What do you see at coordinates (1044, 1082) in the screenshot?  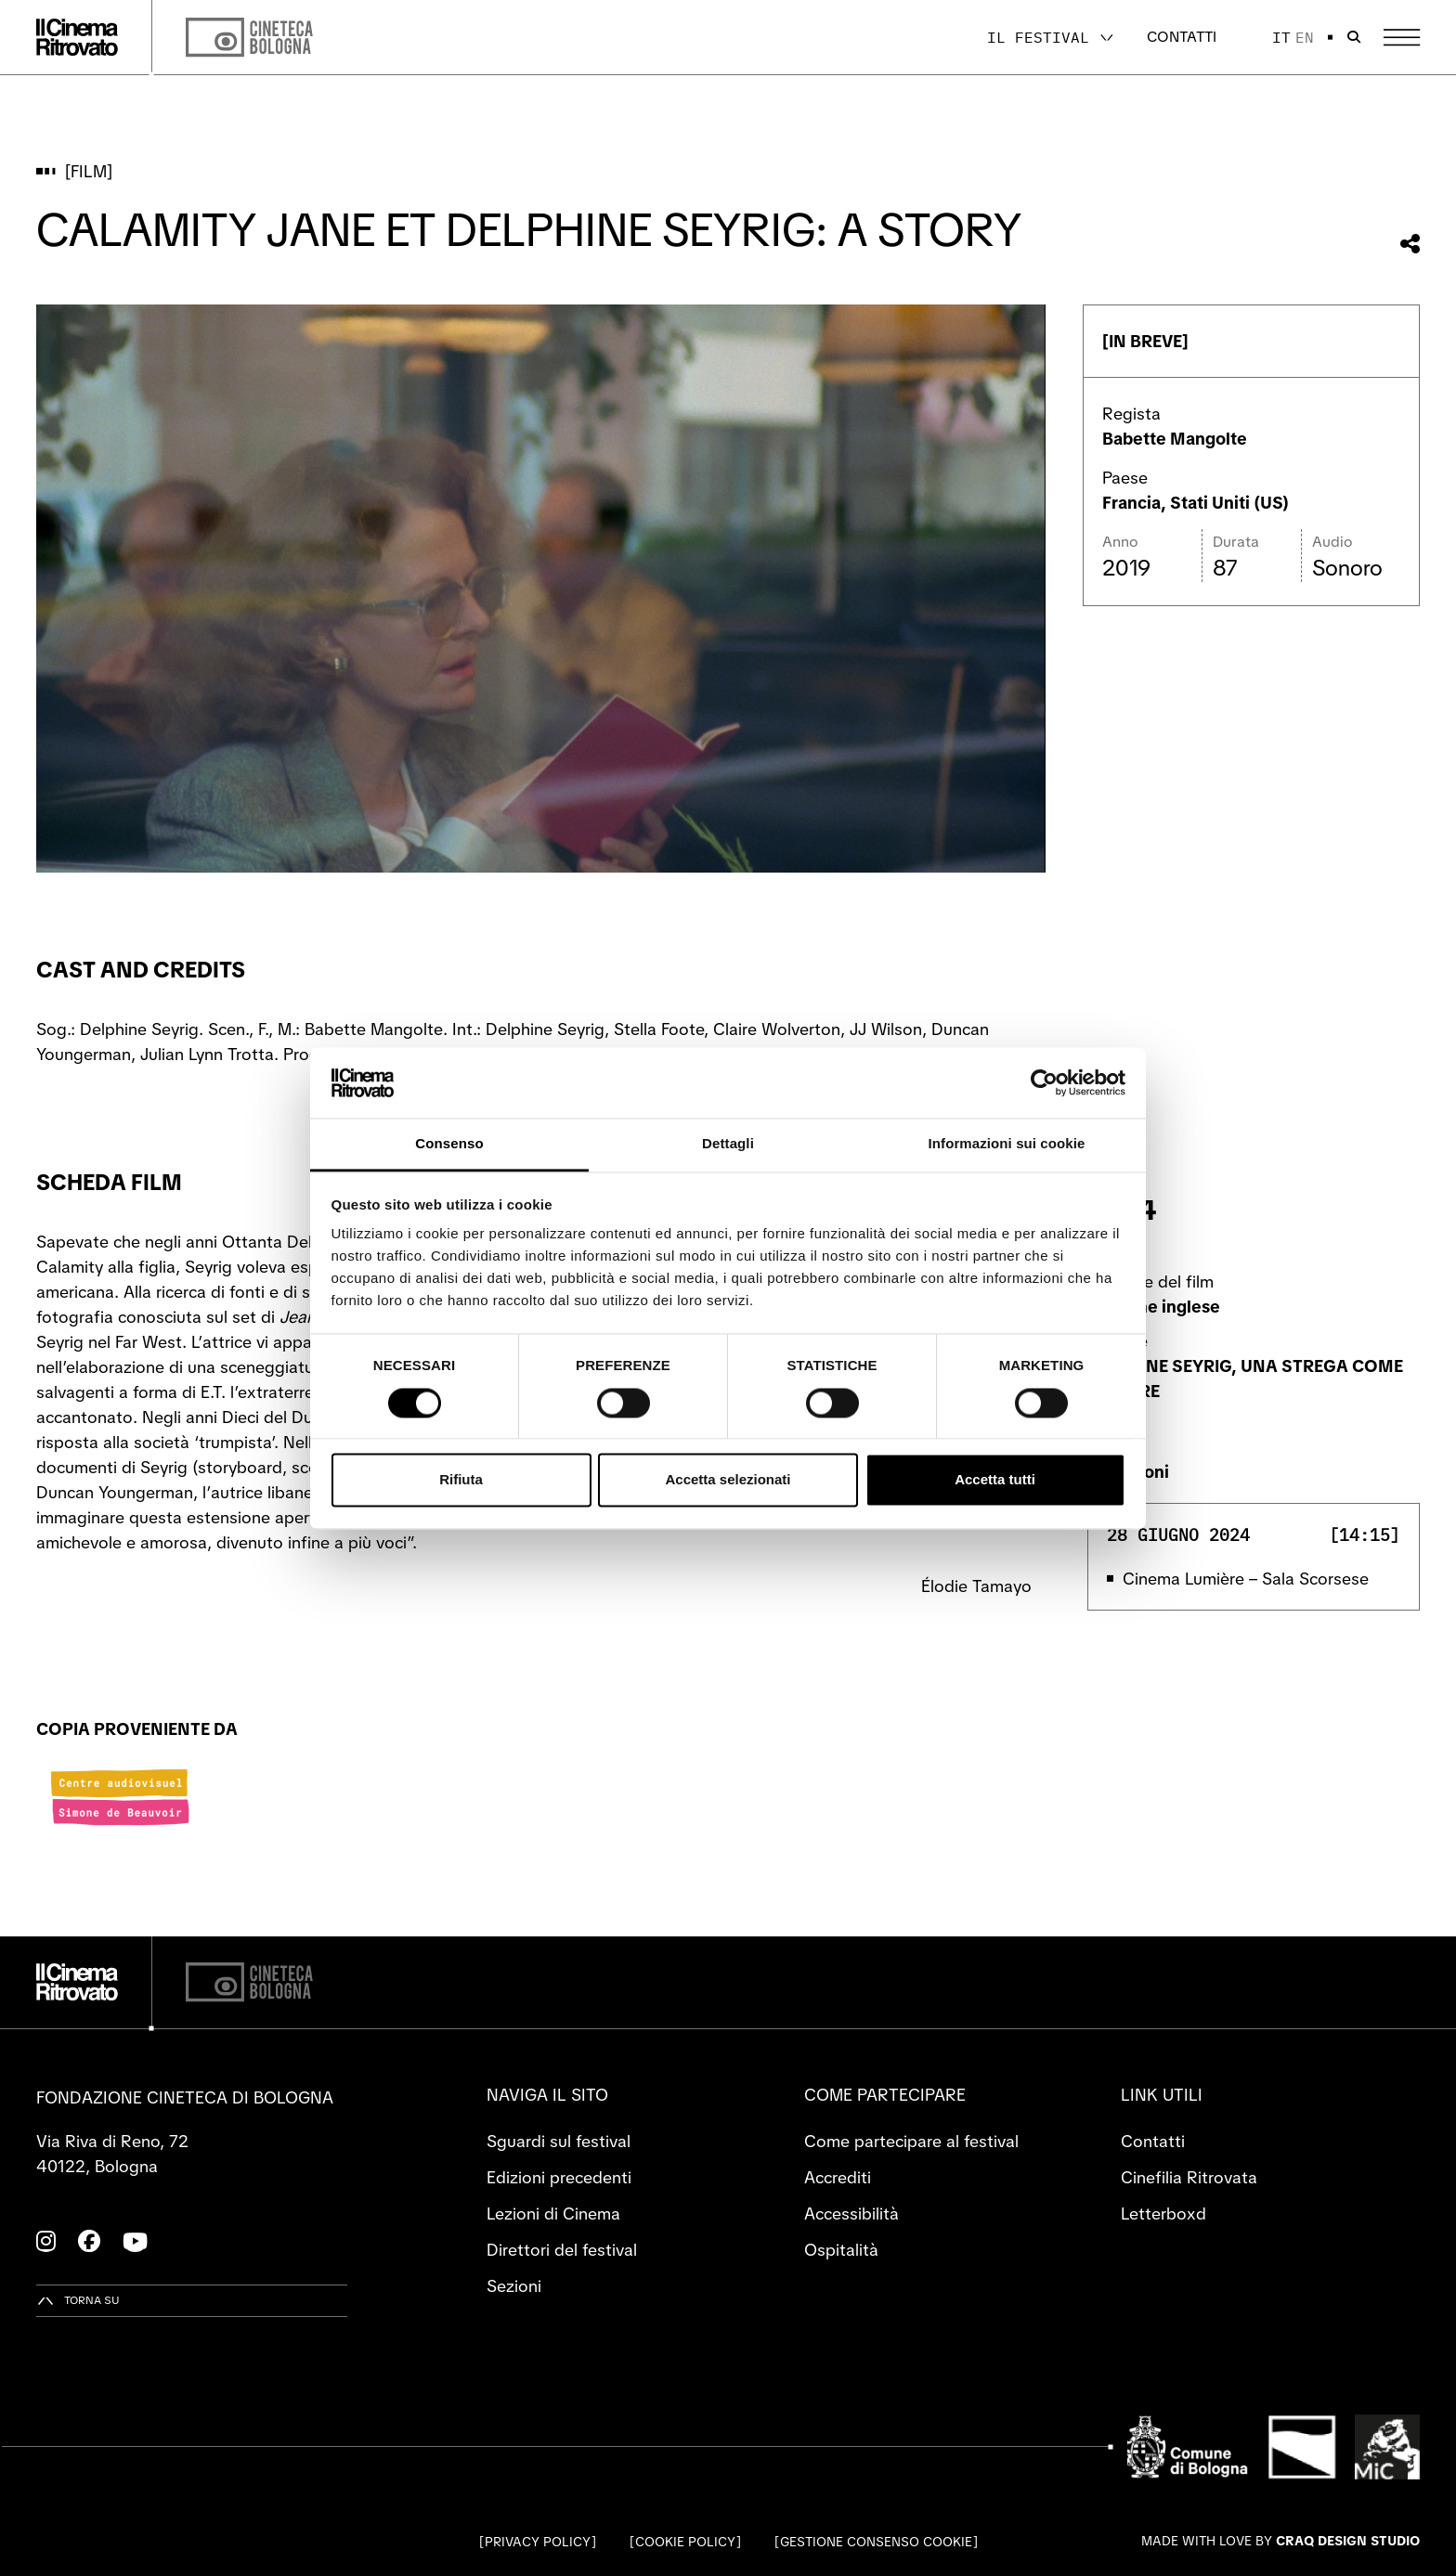 I see `[Cookiebot di Usercentrics - si apre in una nuova scheda]` at bounding box center [1044, 1082].